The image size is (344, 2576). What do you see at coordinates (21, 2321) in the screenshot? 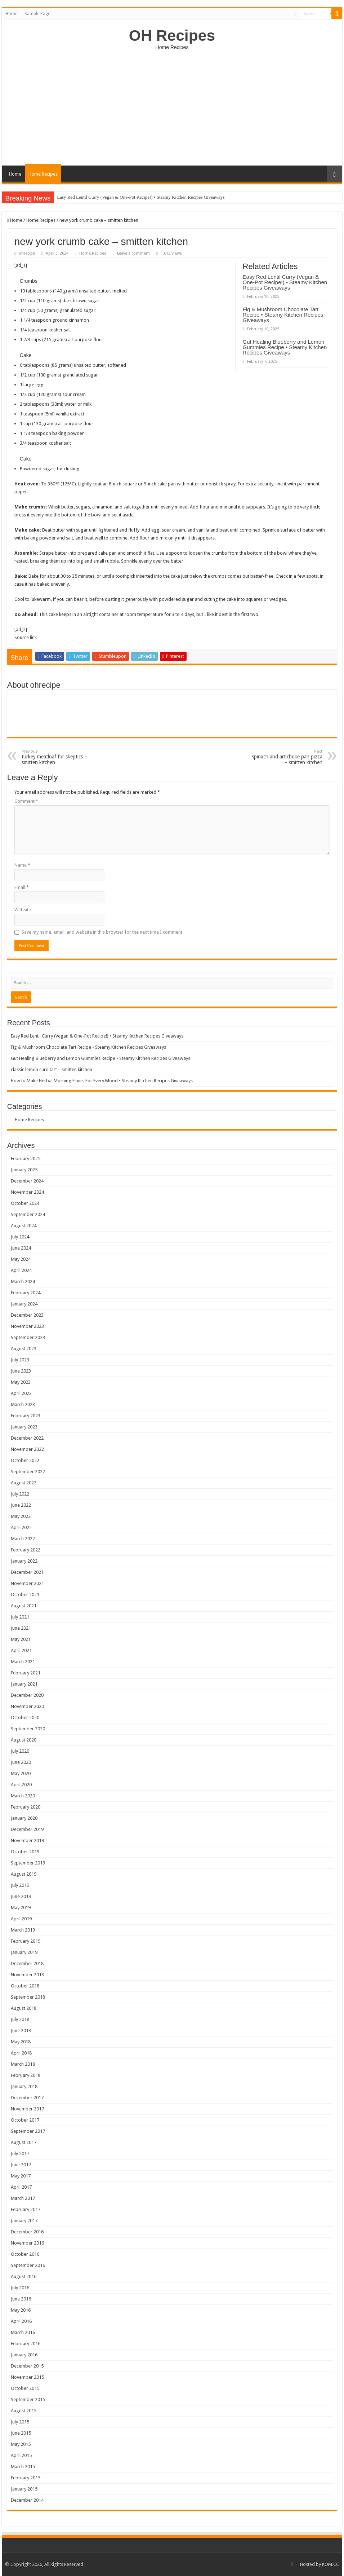
I see `April 2016` at bounding box center [21, 2321].